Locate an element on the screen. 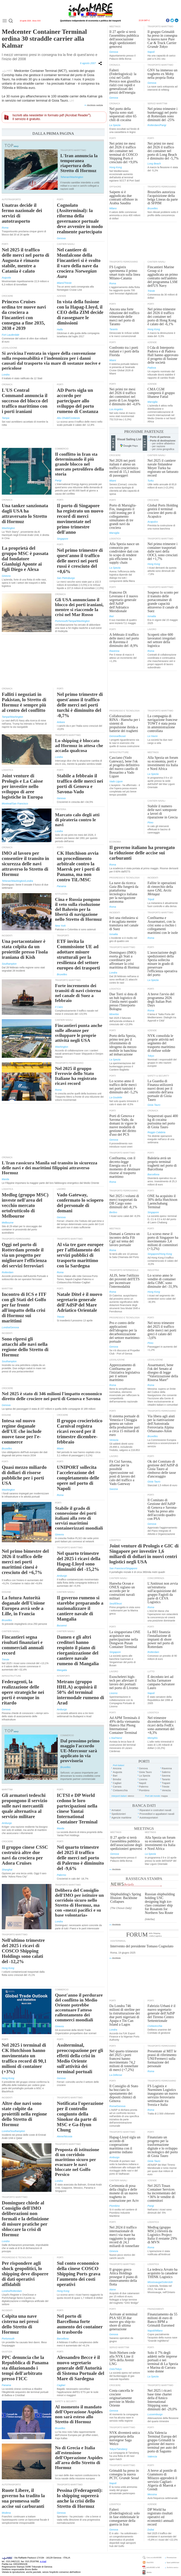 This screenshot has width=181, height=2576. Ancora una forte riduzione del traffico trimestrale delle merci nel porto di Taranto is located at coordinates (124, 316).